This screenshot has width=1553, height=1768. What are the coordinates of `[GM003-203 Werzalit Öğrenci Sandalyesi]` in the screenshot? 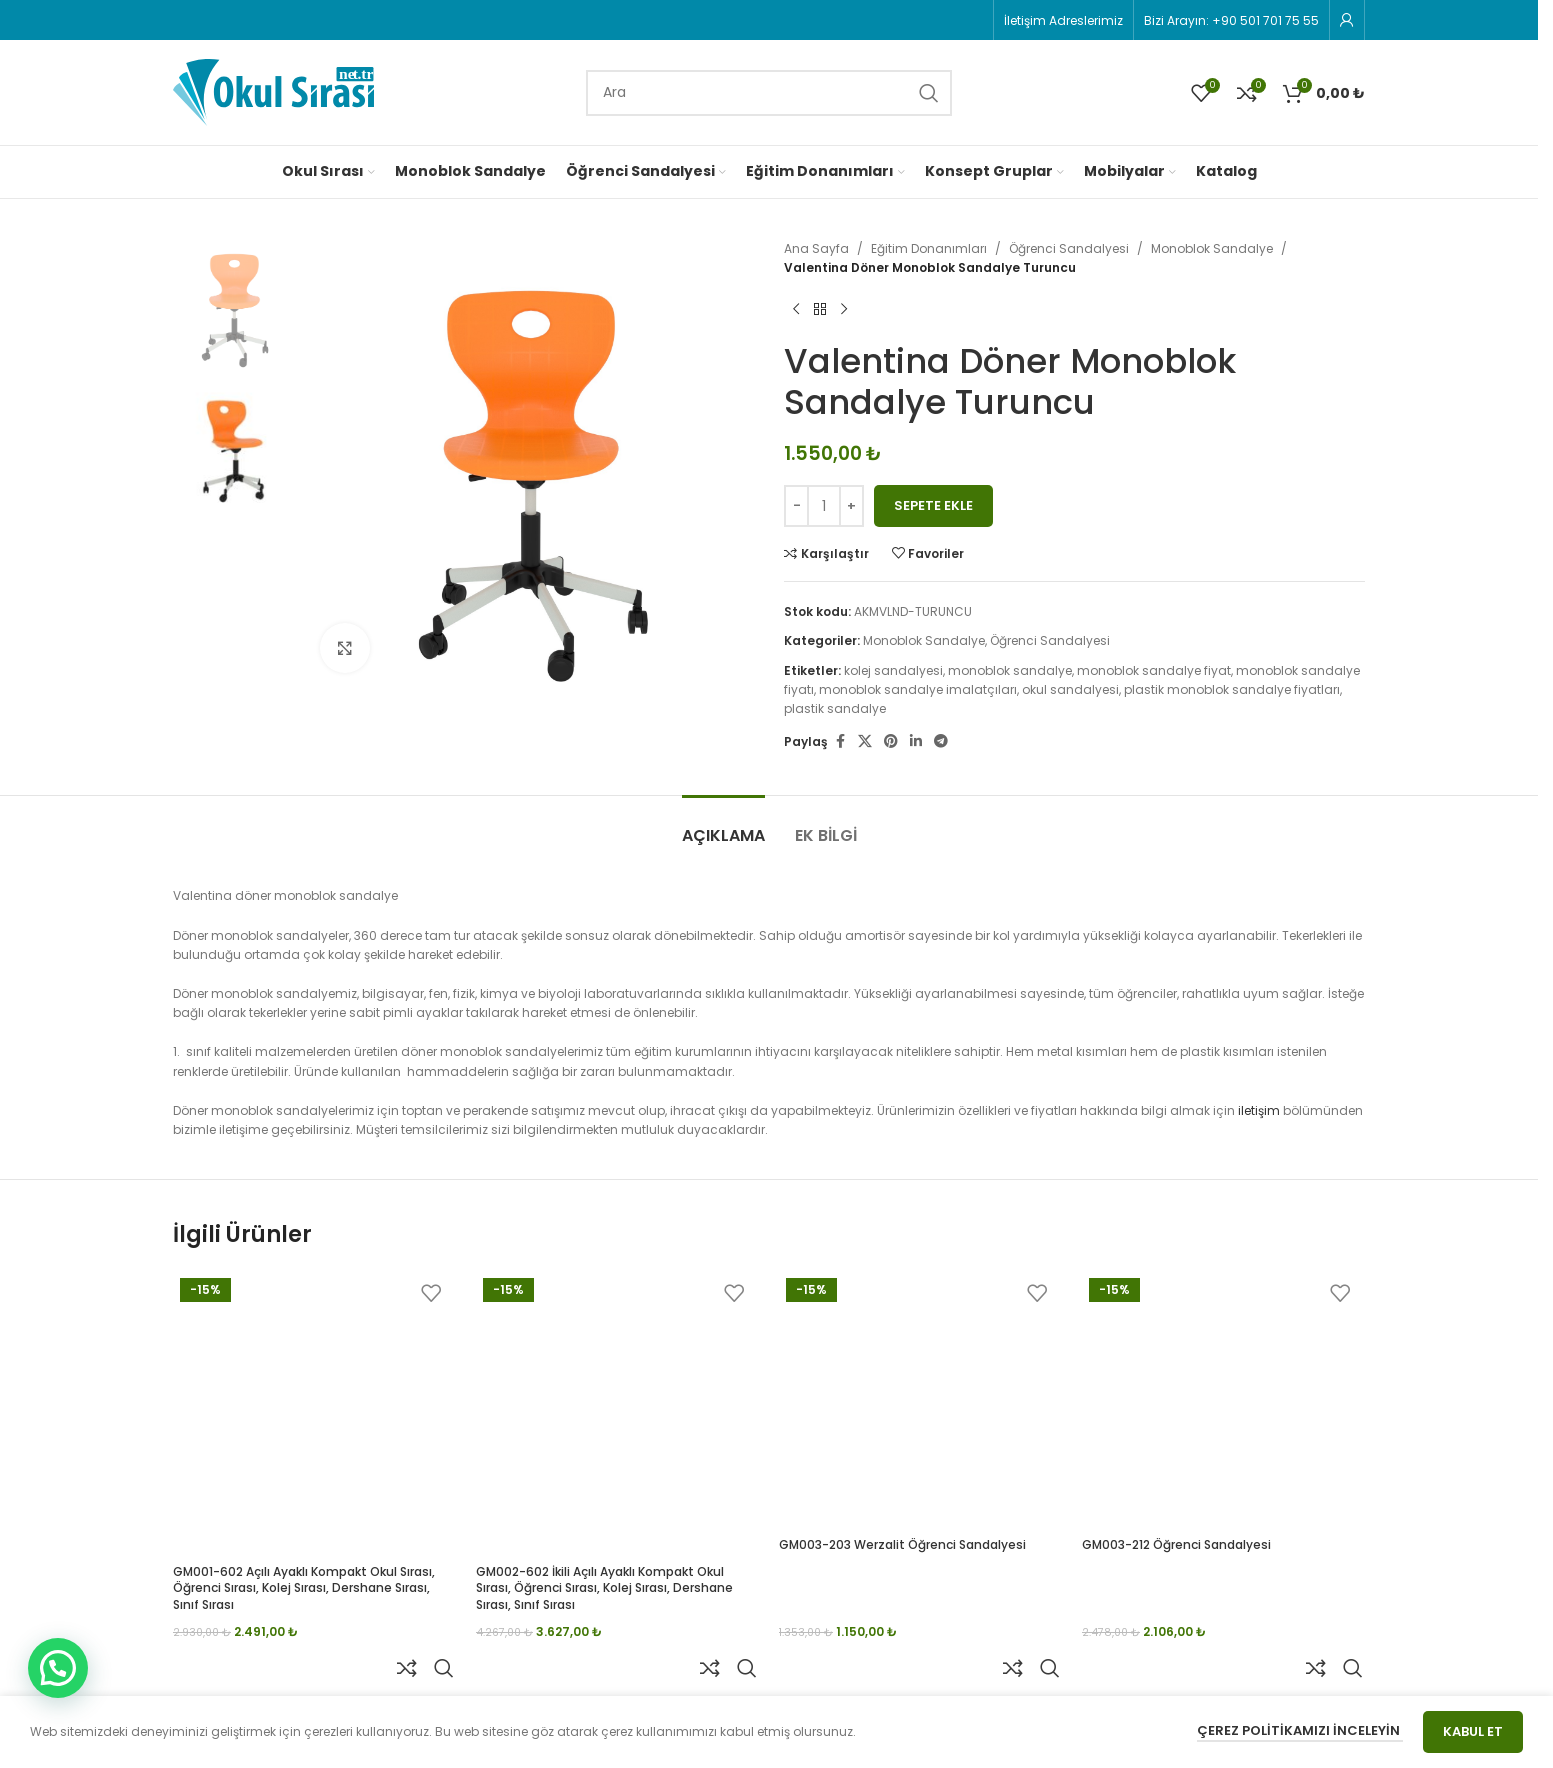 It's located at (920, 1399).